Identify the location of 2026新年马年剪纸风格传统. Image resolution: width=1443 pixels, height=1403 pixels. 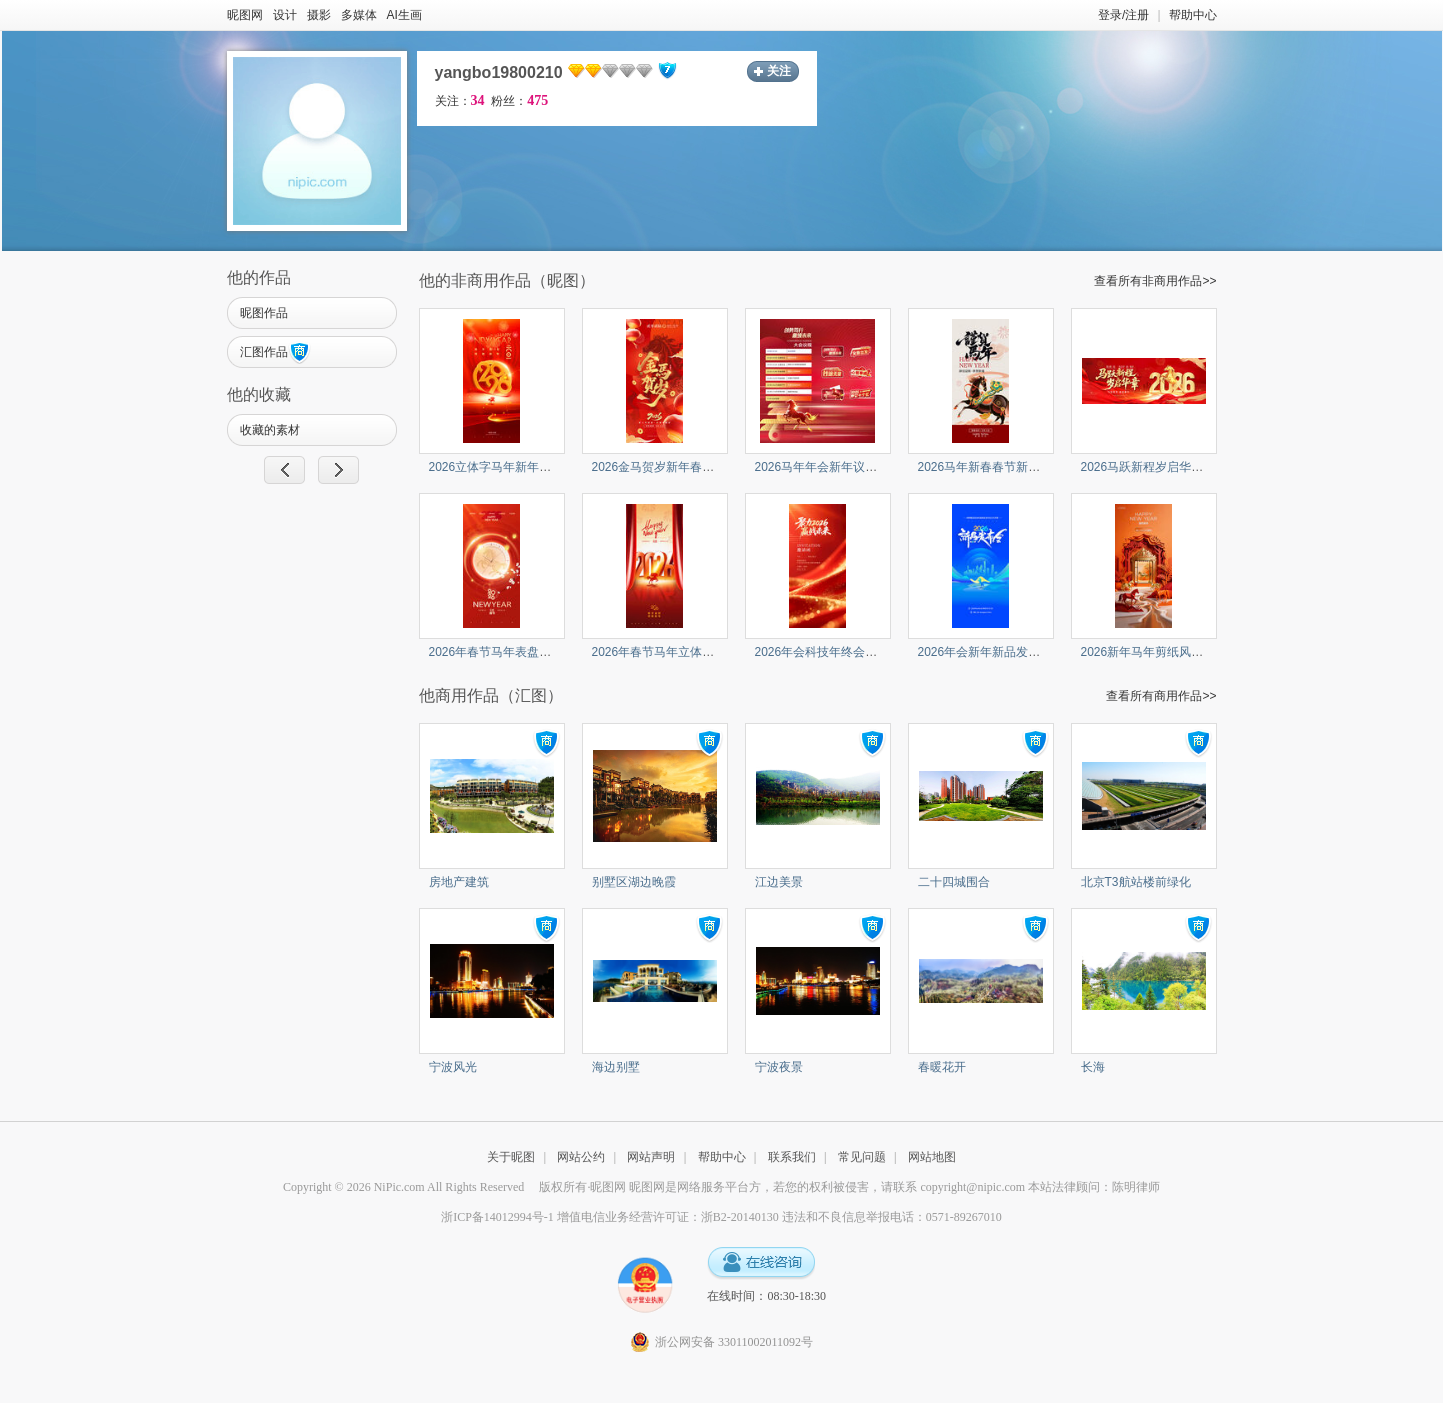
(1154, 652).